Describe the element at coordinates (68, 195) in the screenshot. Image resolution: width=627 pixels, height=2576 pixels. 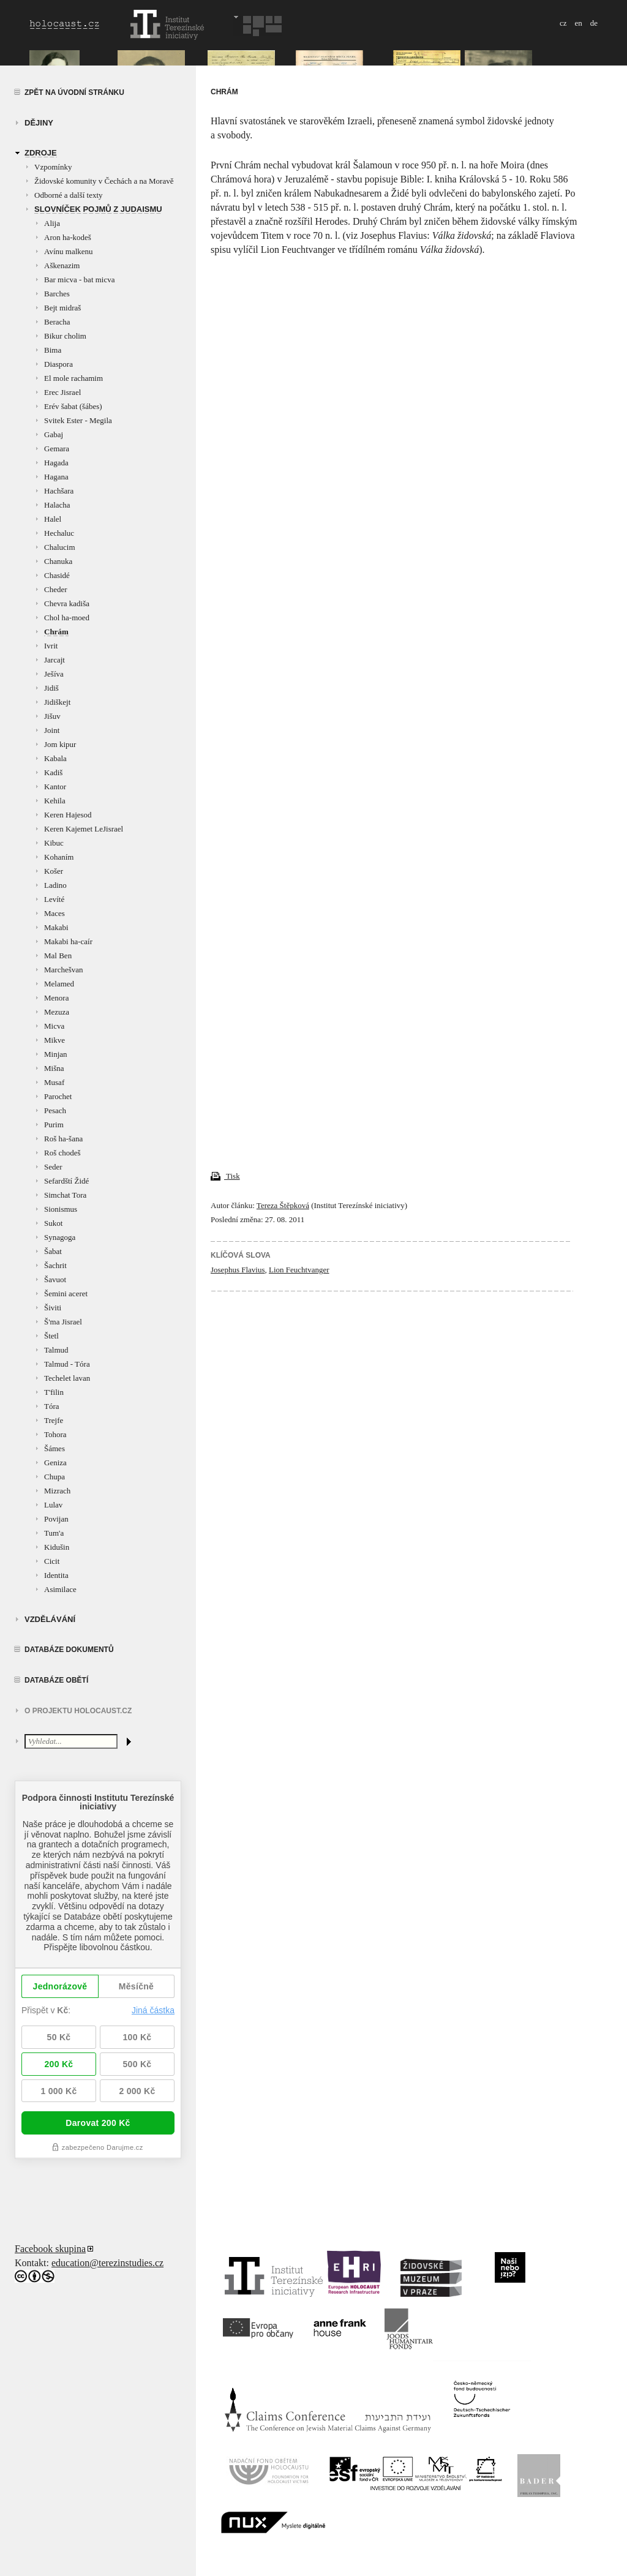
I see `Odborné a další texty` at that location.